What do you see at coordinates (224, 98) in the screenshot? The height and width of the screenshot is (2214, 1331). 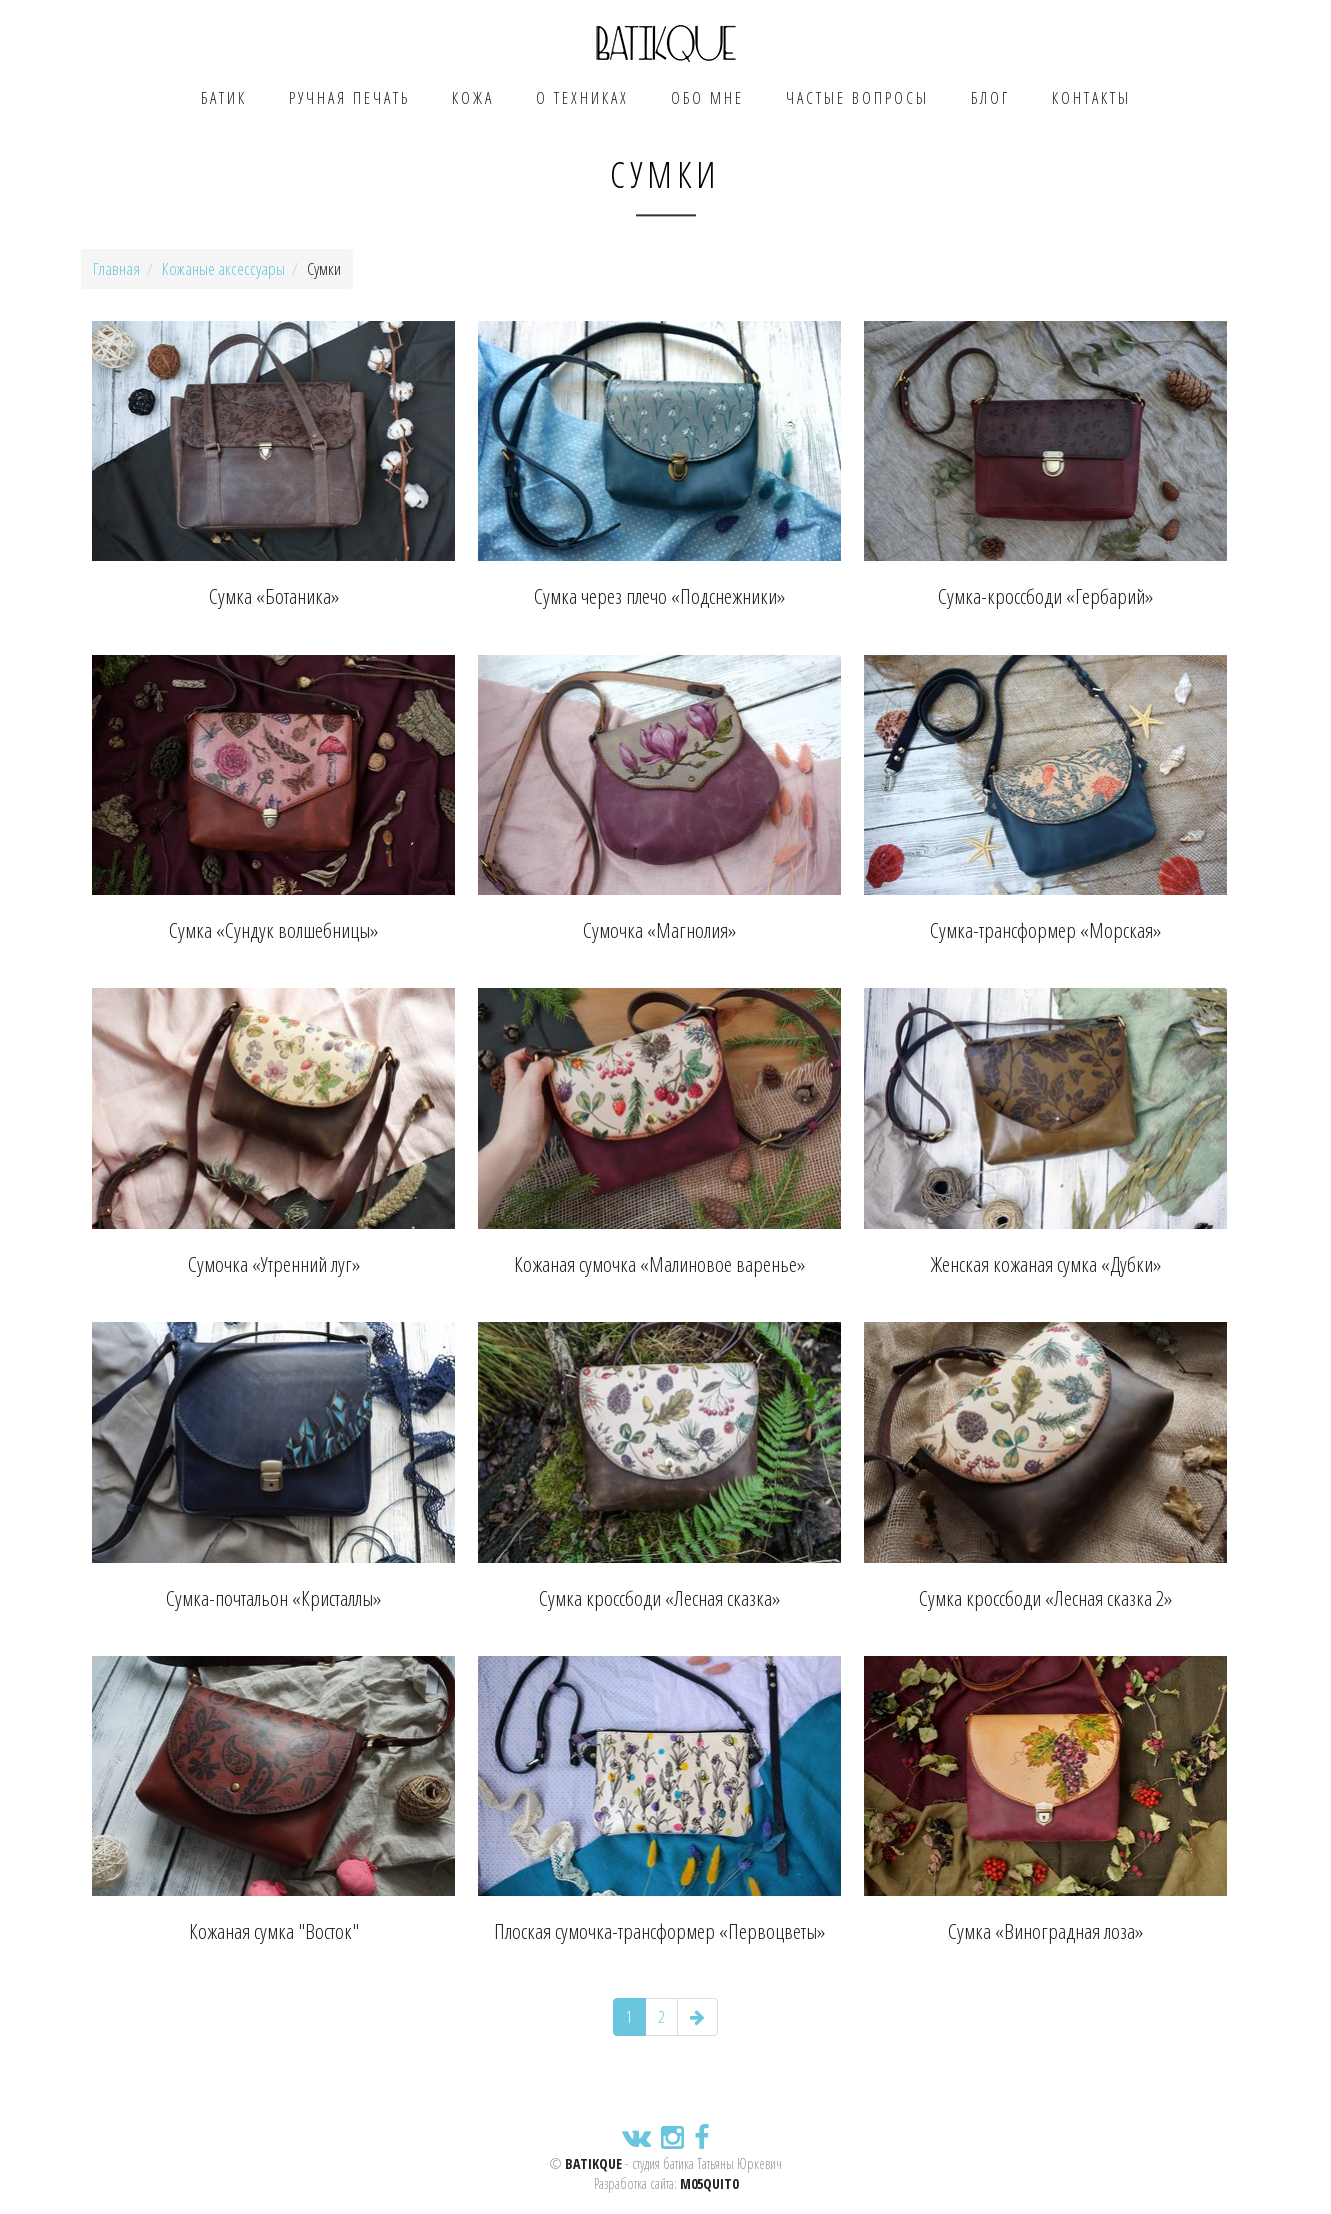 I see `Батик` at bounding box center [224, 98].